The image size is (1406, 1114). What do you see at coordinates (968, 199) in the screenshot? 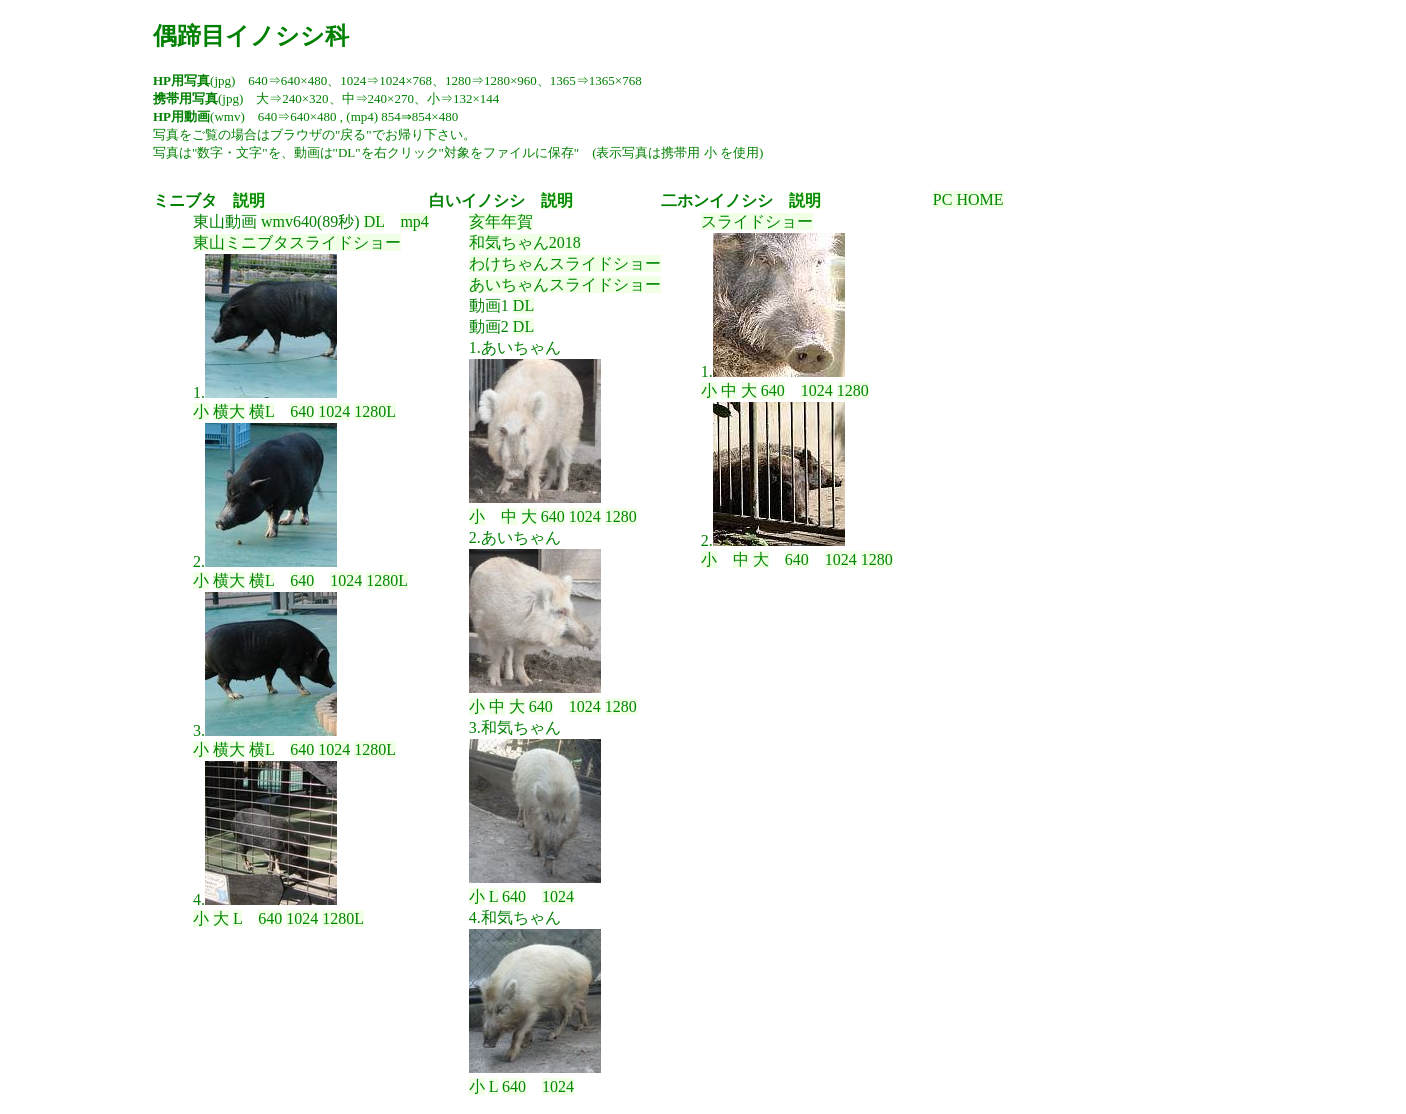
I see `PC HOME` at bounding box center [968, 199].